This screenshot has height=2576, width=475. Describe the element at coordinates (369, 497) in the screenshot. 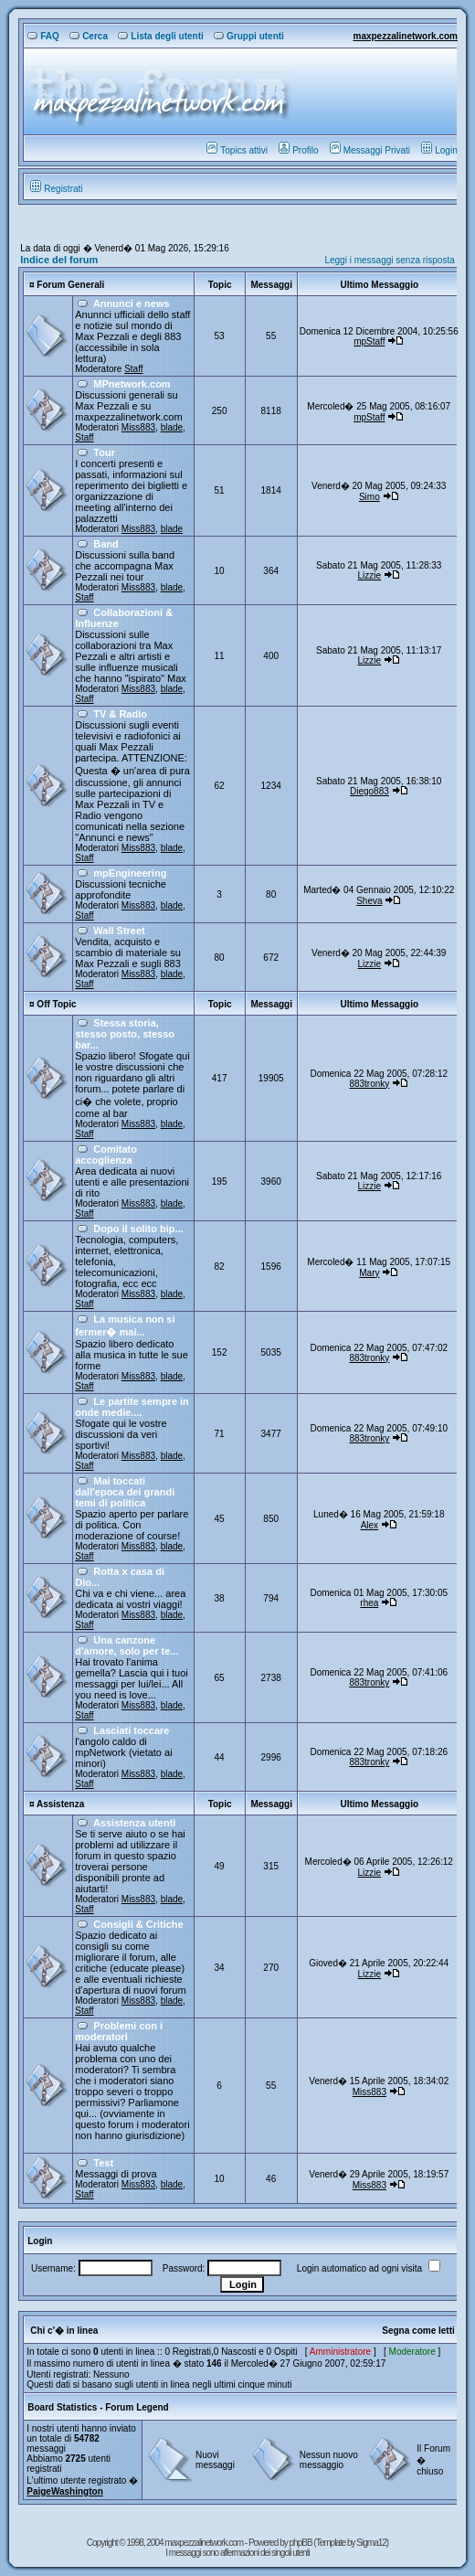

I see `Simo` at that location.